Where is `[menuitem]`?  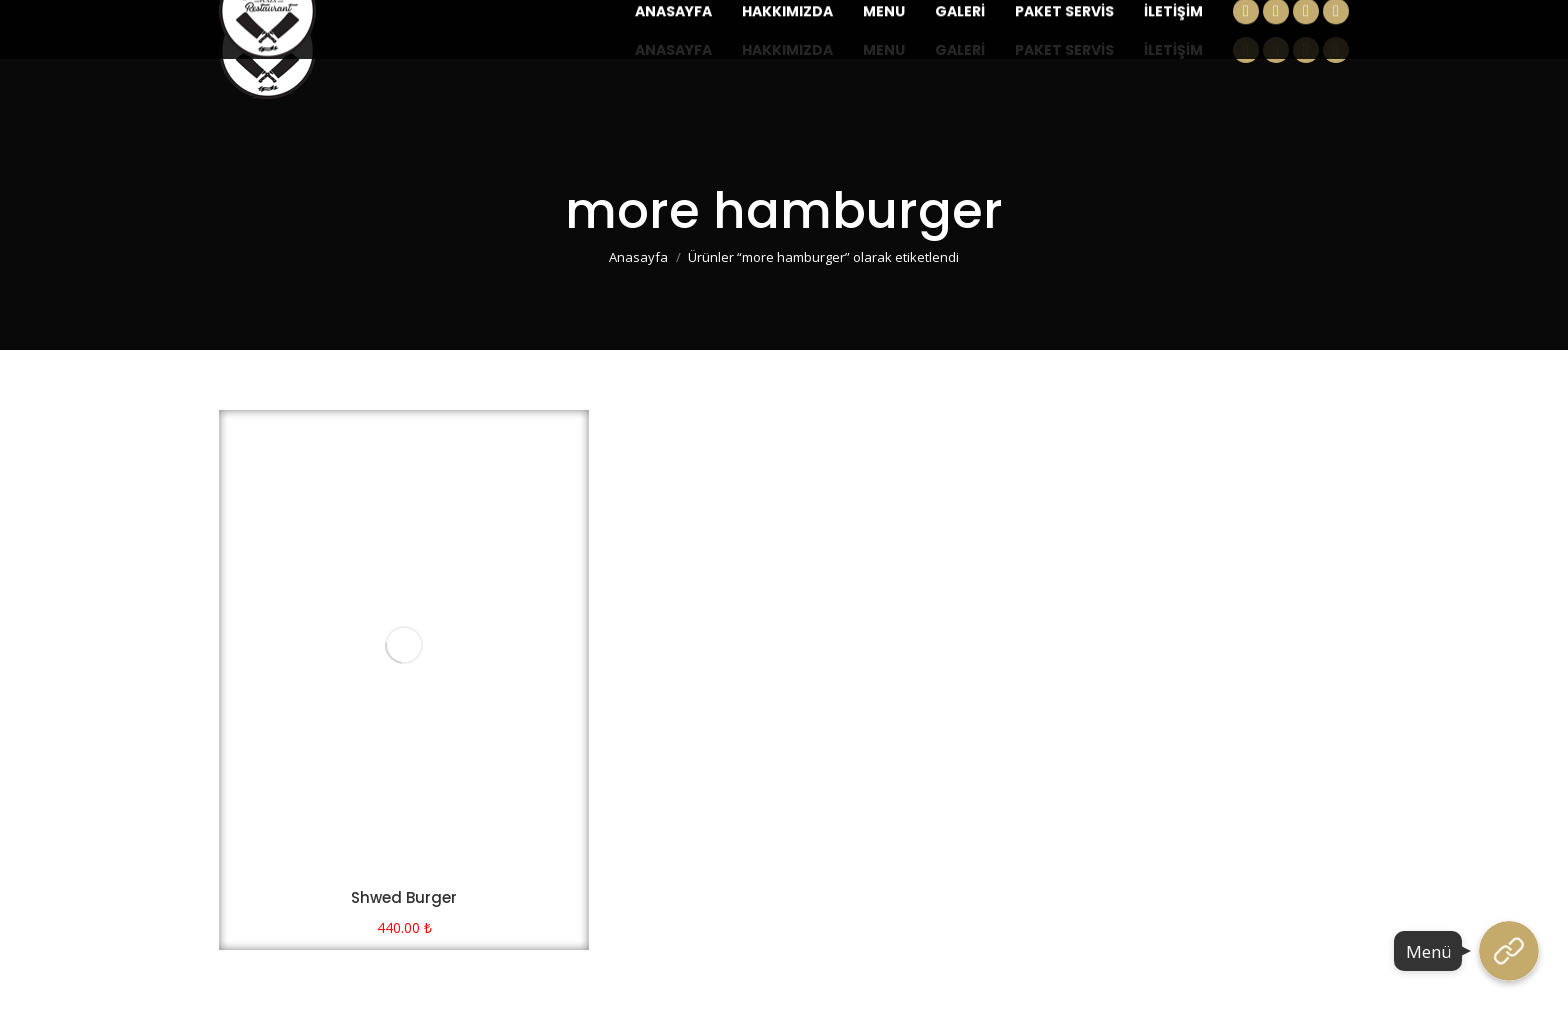 [menuitem] is located at coordinates (673, 50).